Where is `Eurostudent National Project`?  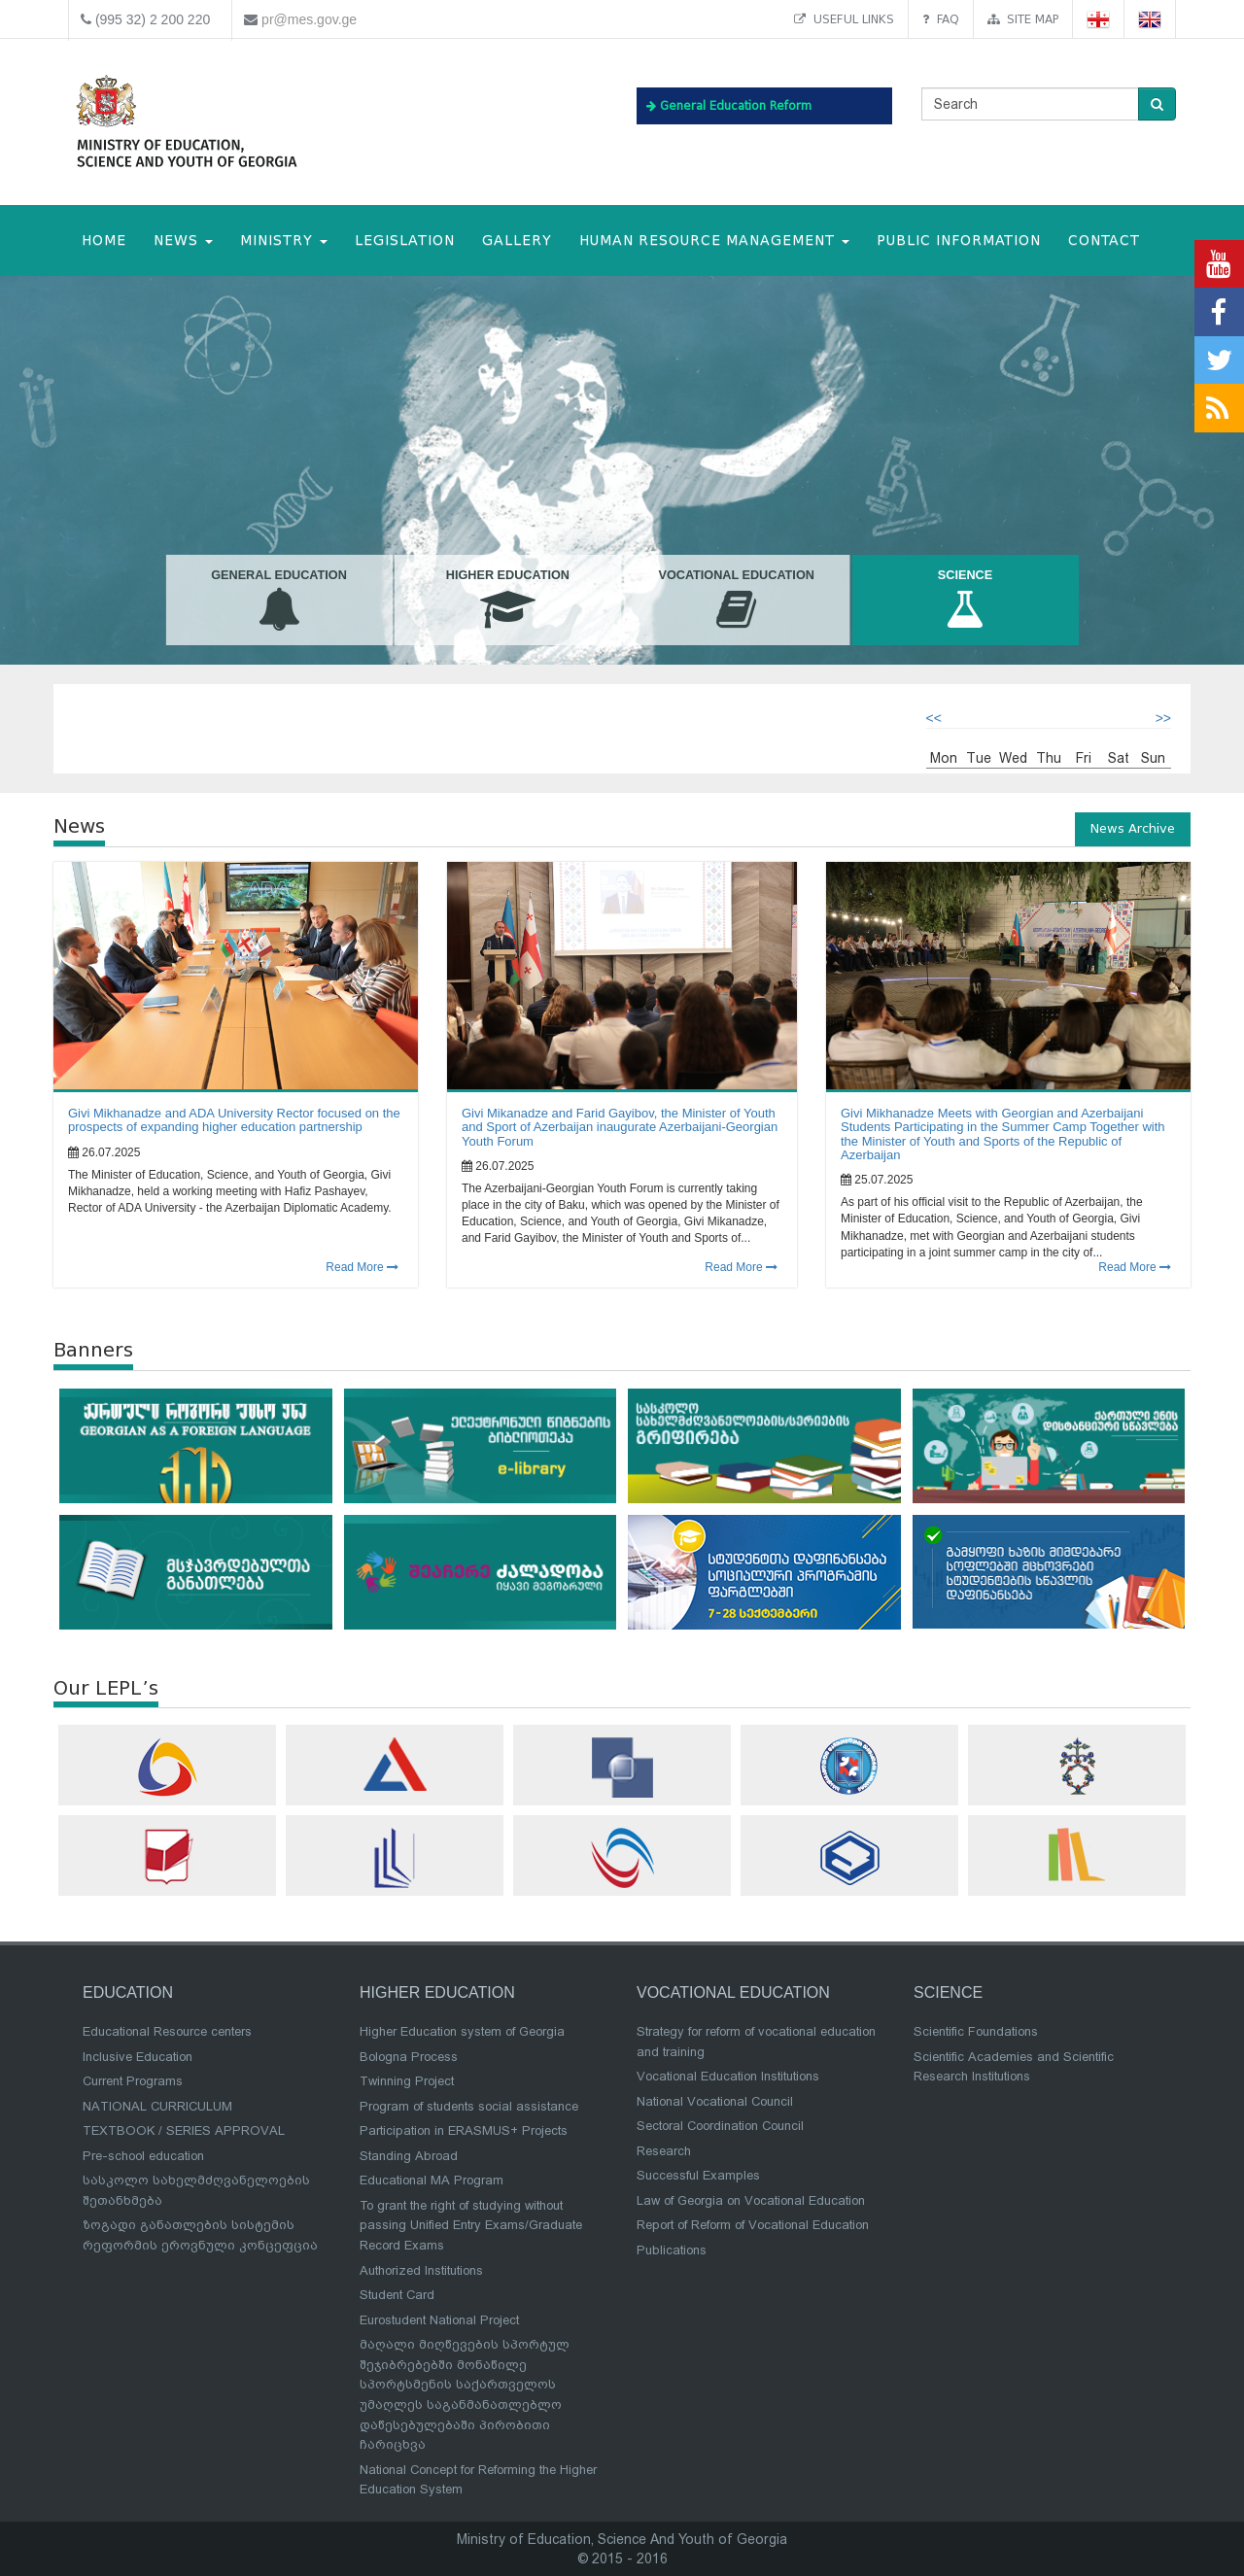
Eurostudent National Project is located at coordinates (439, 2320).